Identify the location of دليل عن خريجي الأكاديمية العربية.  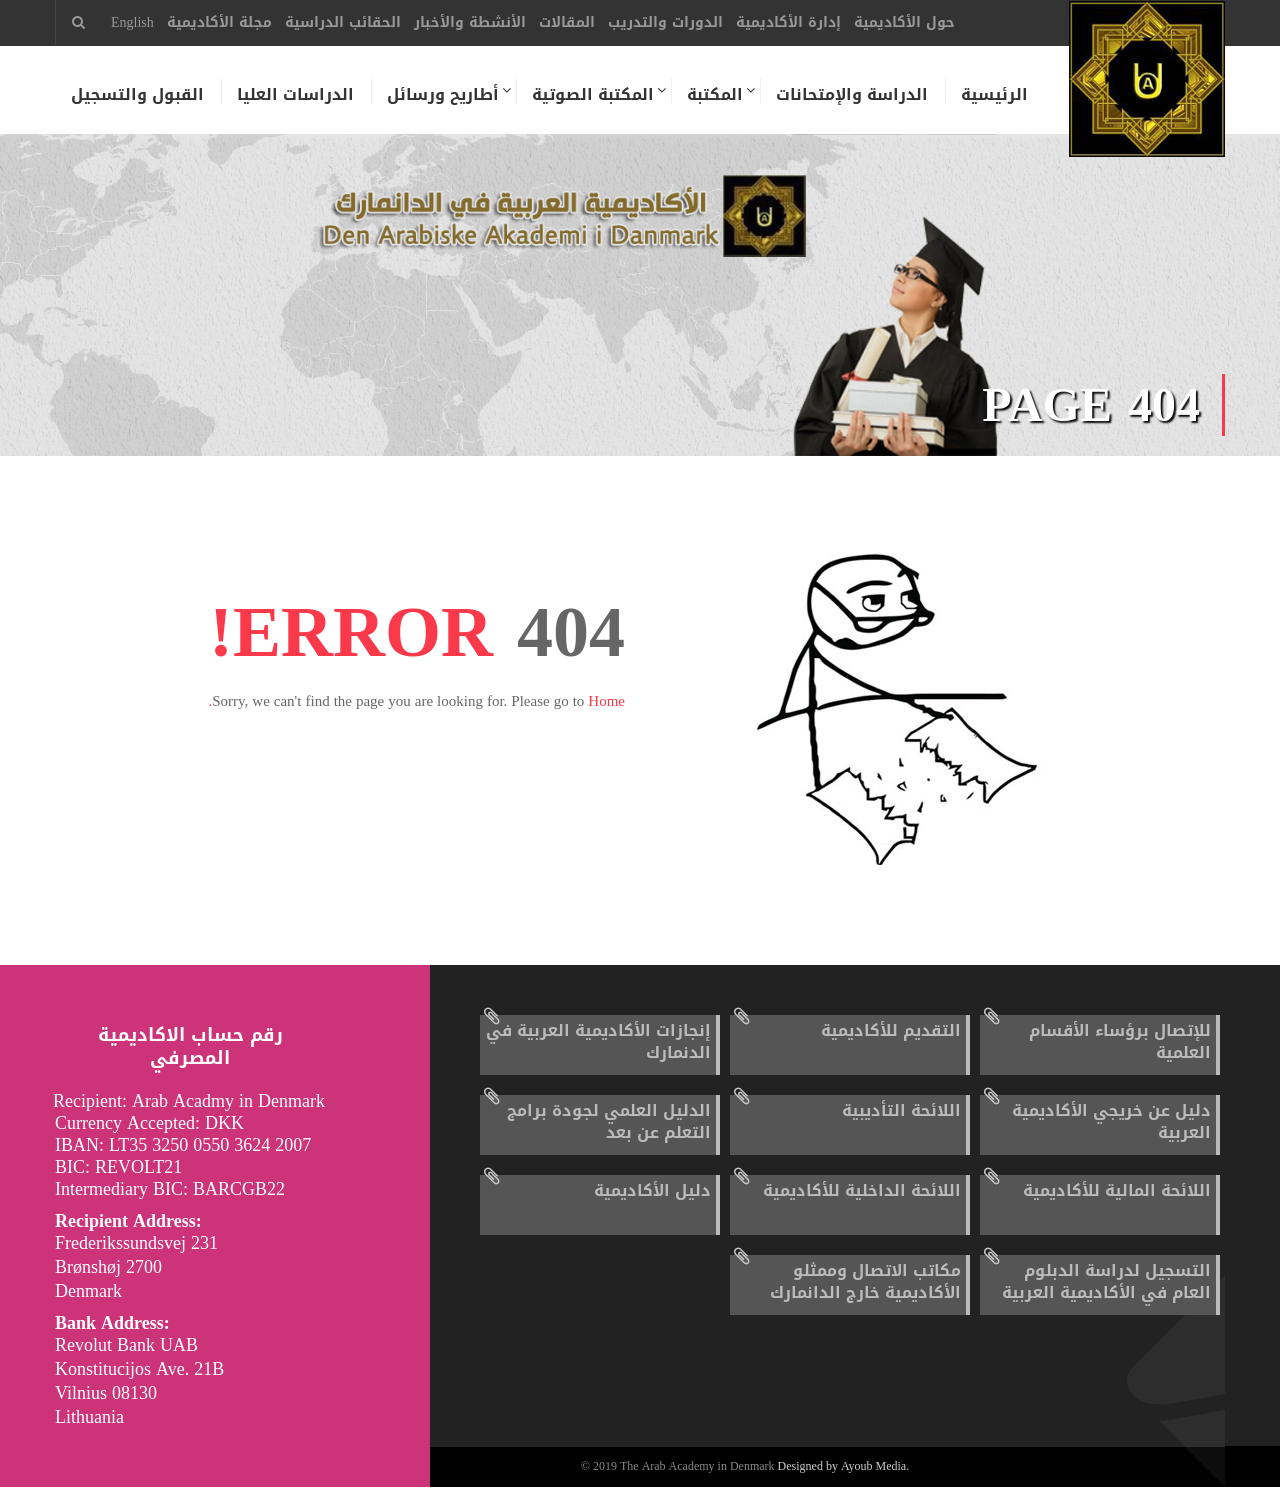
(1111, 1123).